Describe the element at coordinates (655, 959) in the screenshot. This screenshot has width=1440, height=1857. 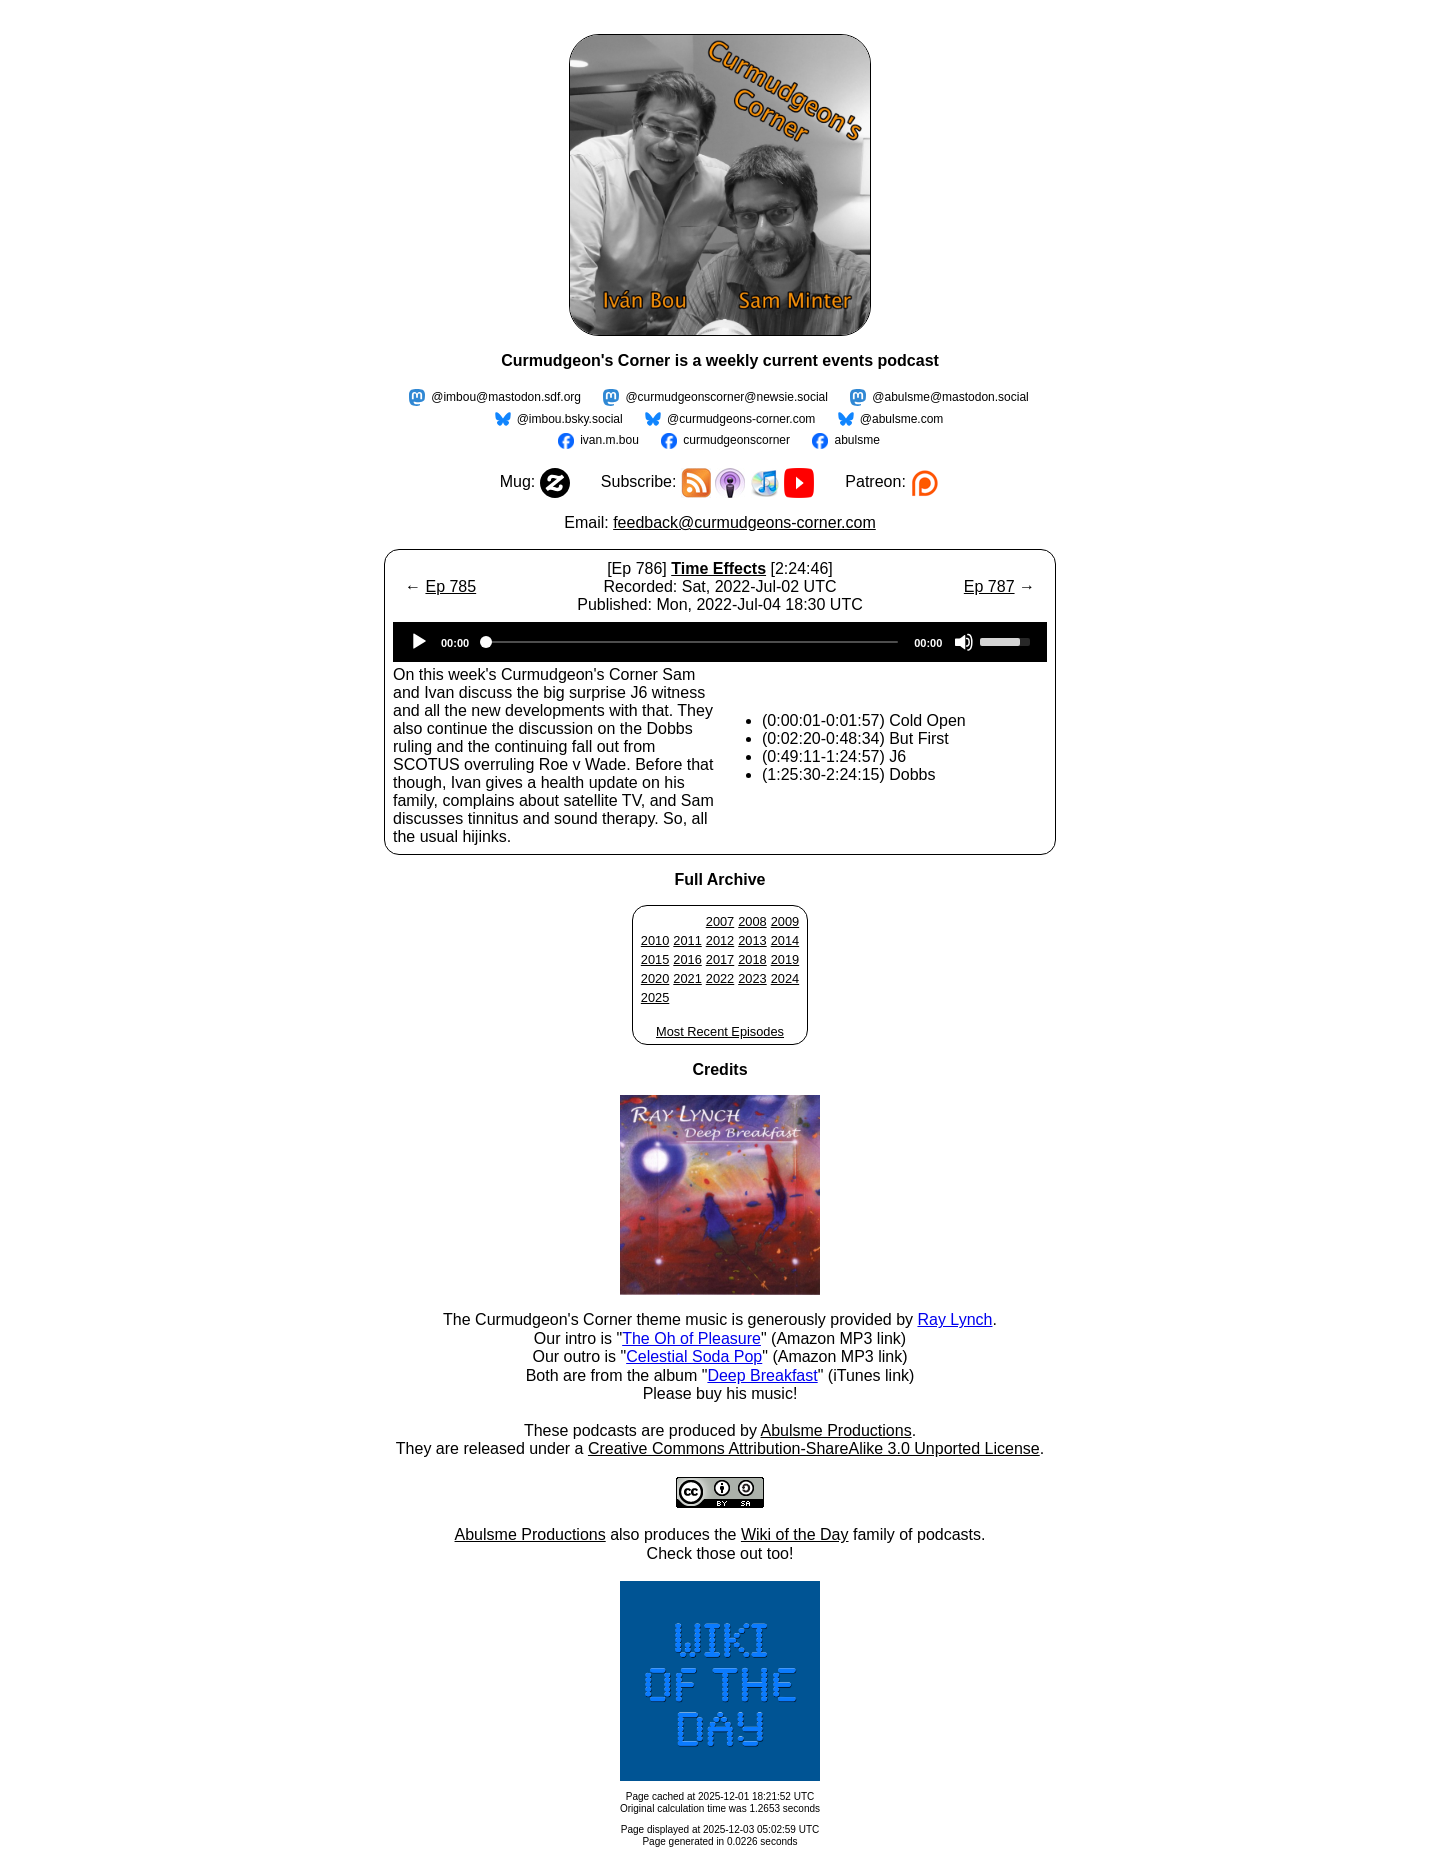
I see `2015` at that location.